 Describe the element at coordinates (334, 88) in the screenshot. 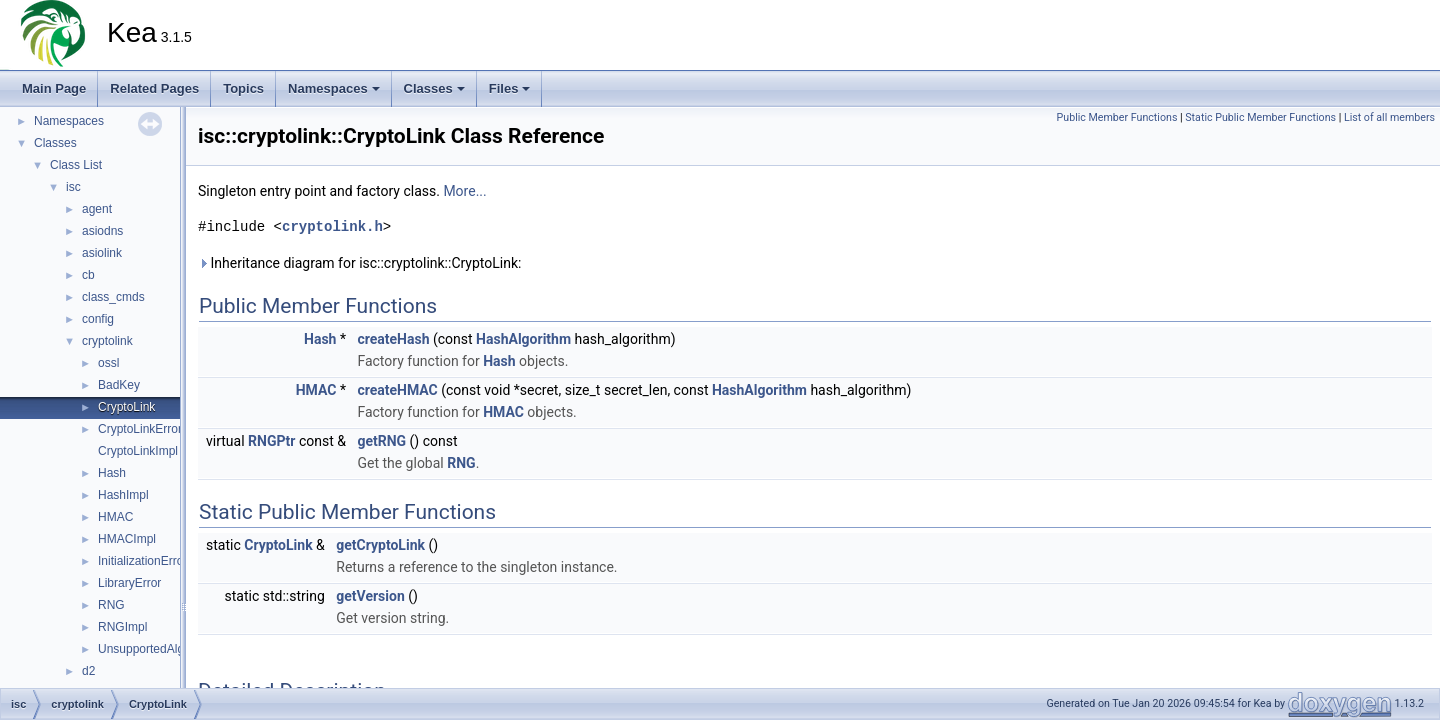

I see `Namespaces` at that location.